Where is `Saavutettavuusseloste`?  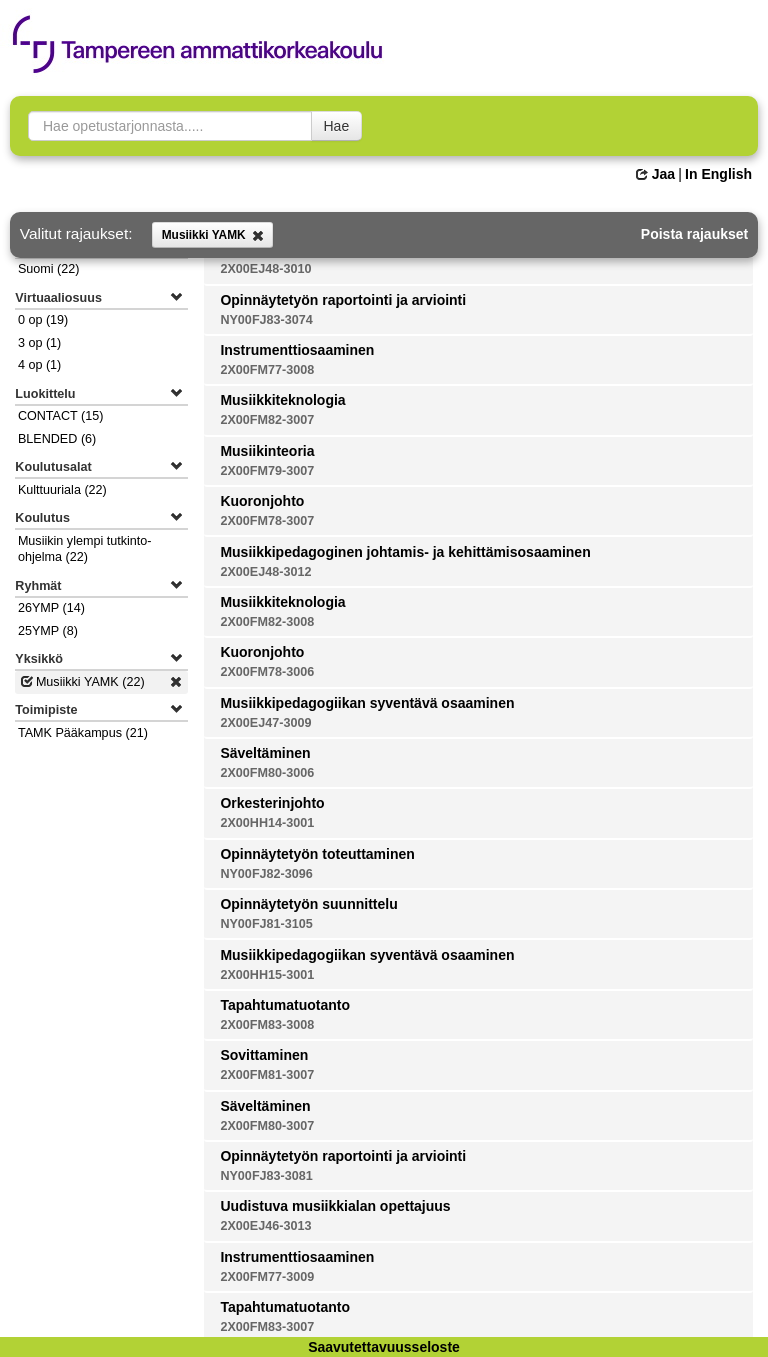 Saavutettavuusseloste is located at coordinates (384, 1347).